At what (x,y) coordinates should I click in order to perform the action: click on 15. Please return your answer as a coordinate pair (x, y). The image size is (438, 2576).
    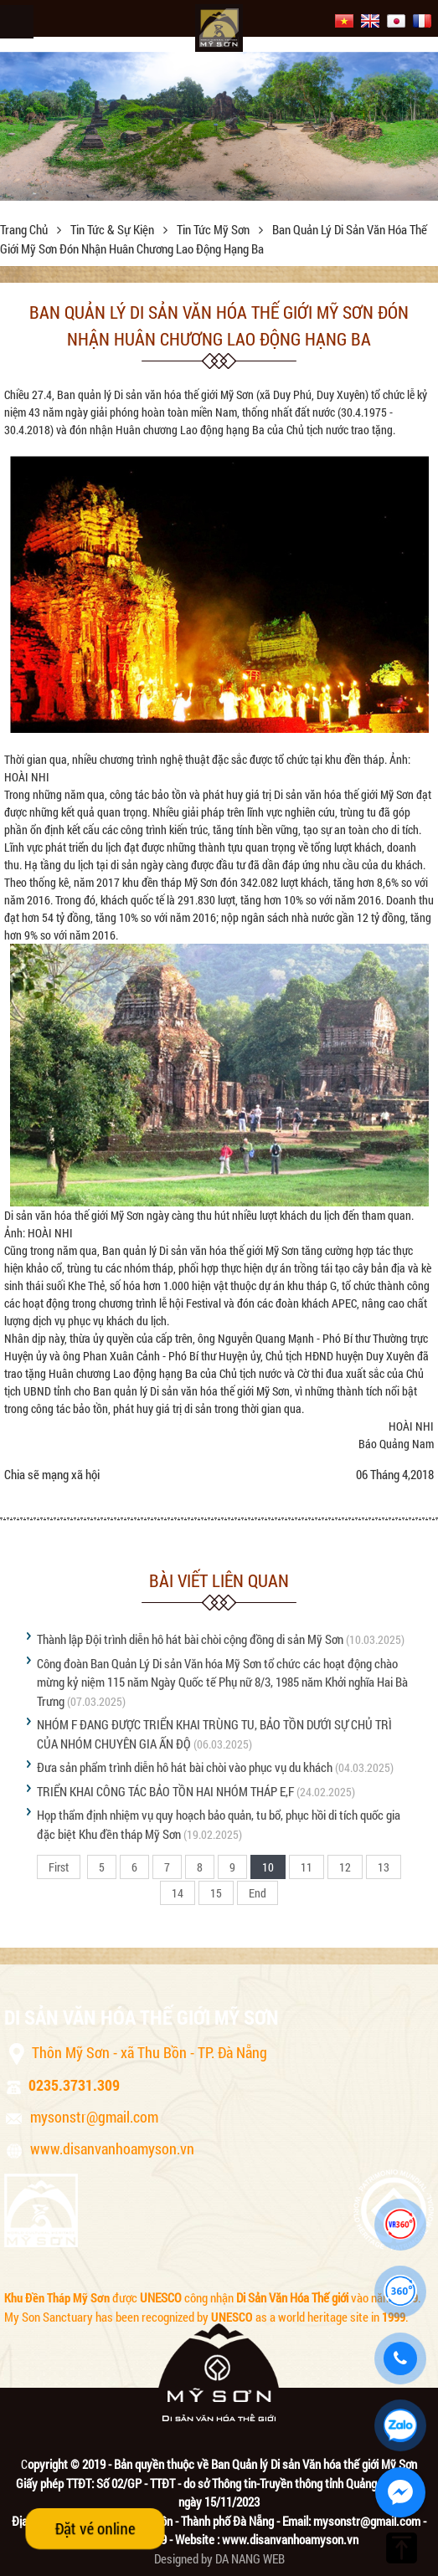
    Looking at the image, I should click on (216, 1893).